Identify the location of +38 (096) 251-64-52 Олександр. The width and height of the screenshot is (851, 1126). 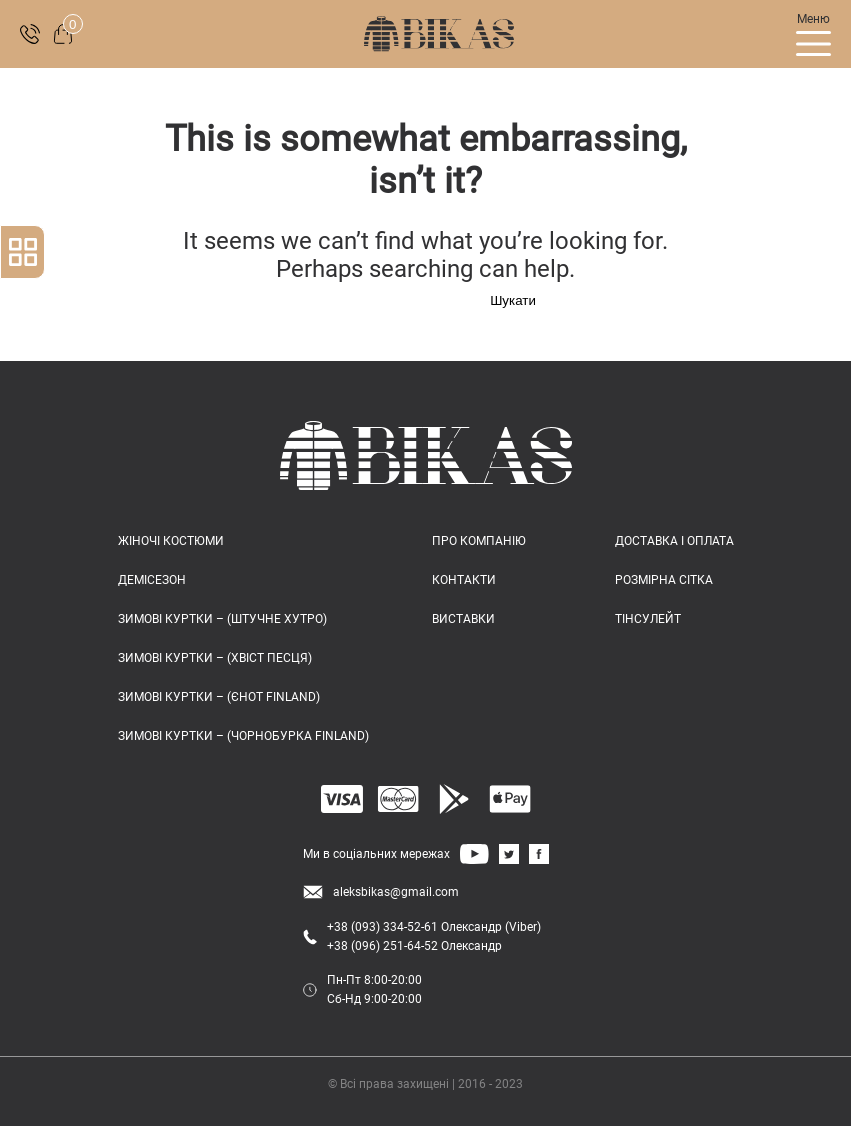
(414, 946).